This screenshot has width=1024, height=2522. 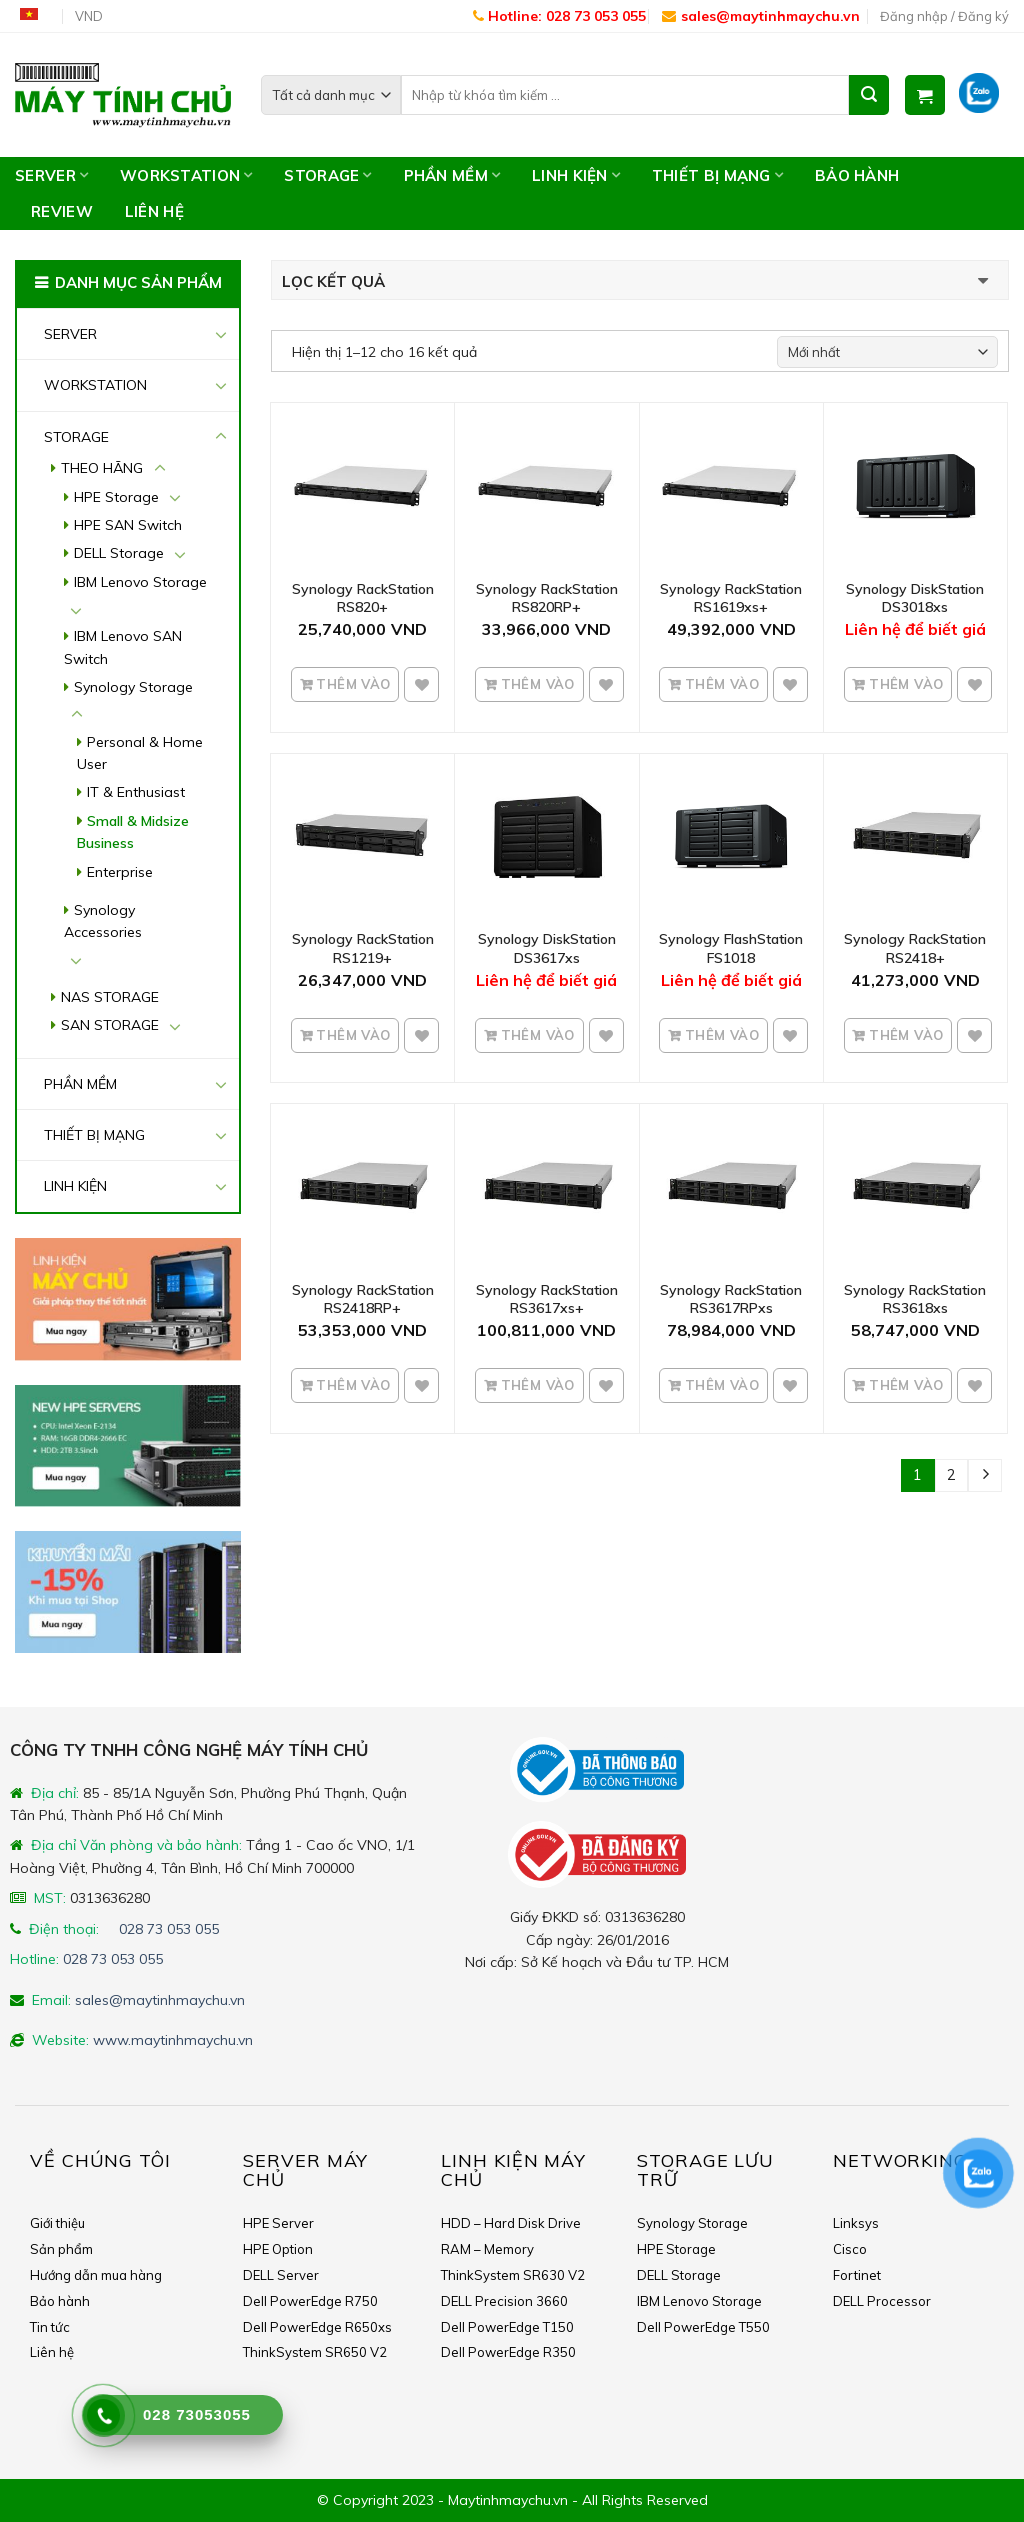 What do you see at coordinates (317, 2327) in the screenshot?
I see `Dell PowerEdge R650xs` at bounding box center [317, 2327].